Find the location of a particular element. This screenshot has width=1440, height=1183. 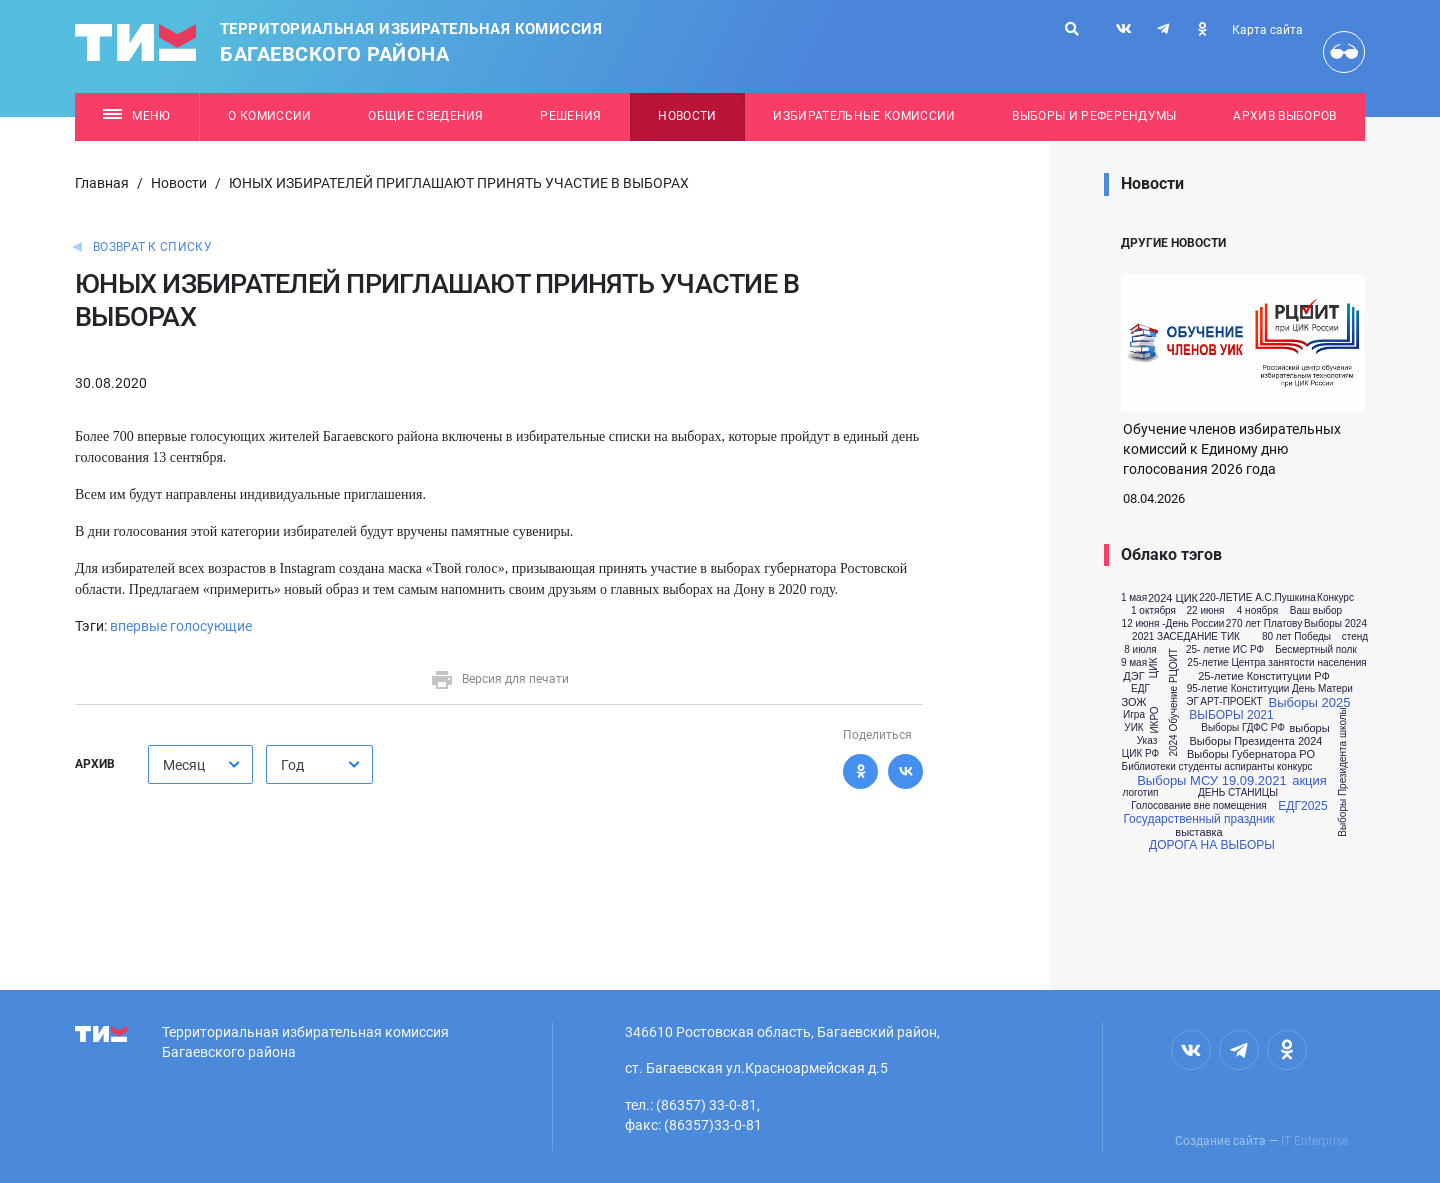

Месяц [textbox] is located at coordinates (184, 765).